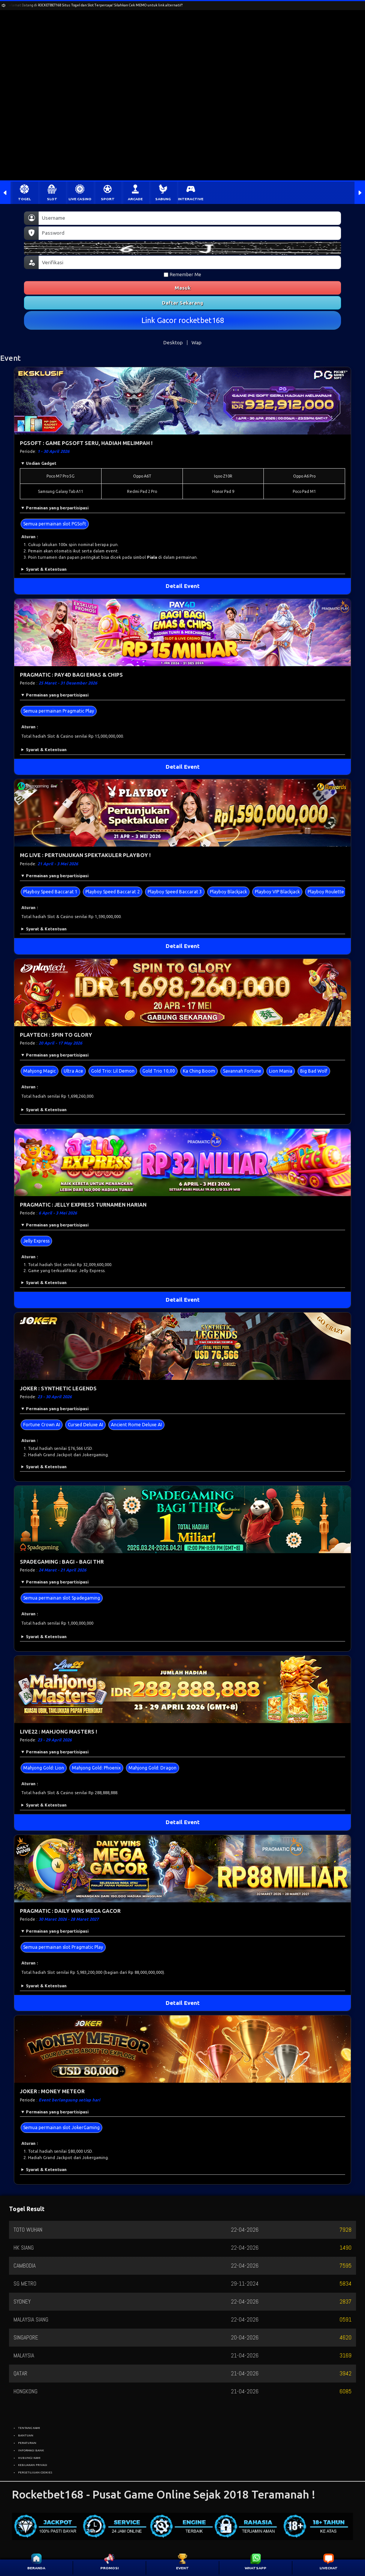  I want to click on SABUNG, so click(163, 199).